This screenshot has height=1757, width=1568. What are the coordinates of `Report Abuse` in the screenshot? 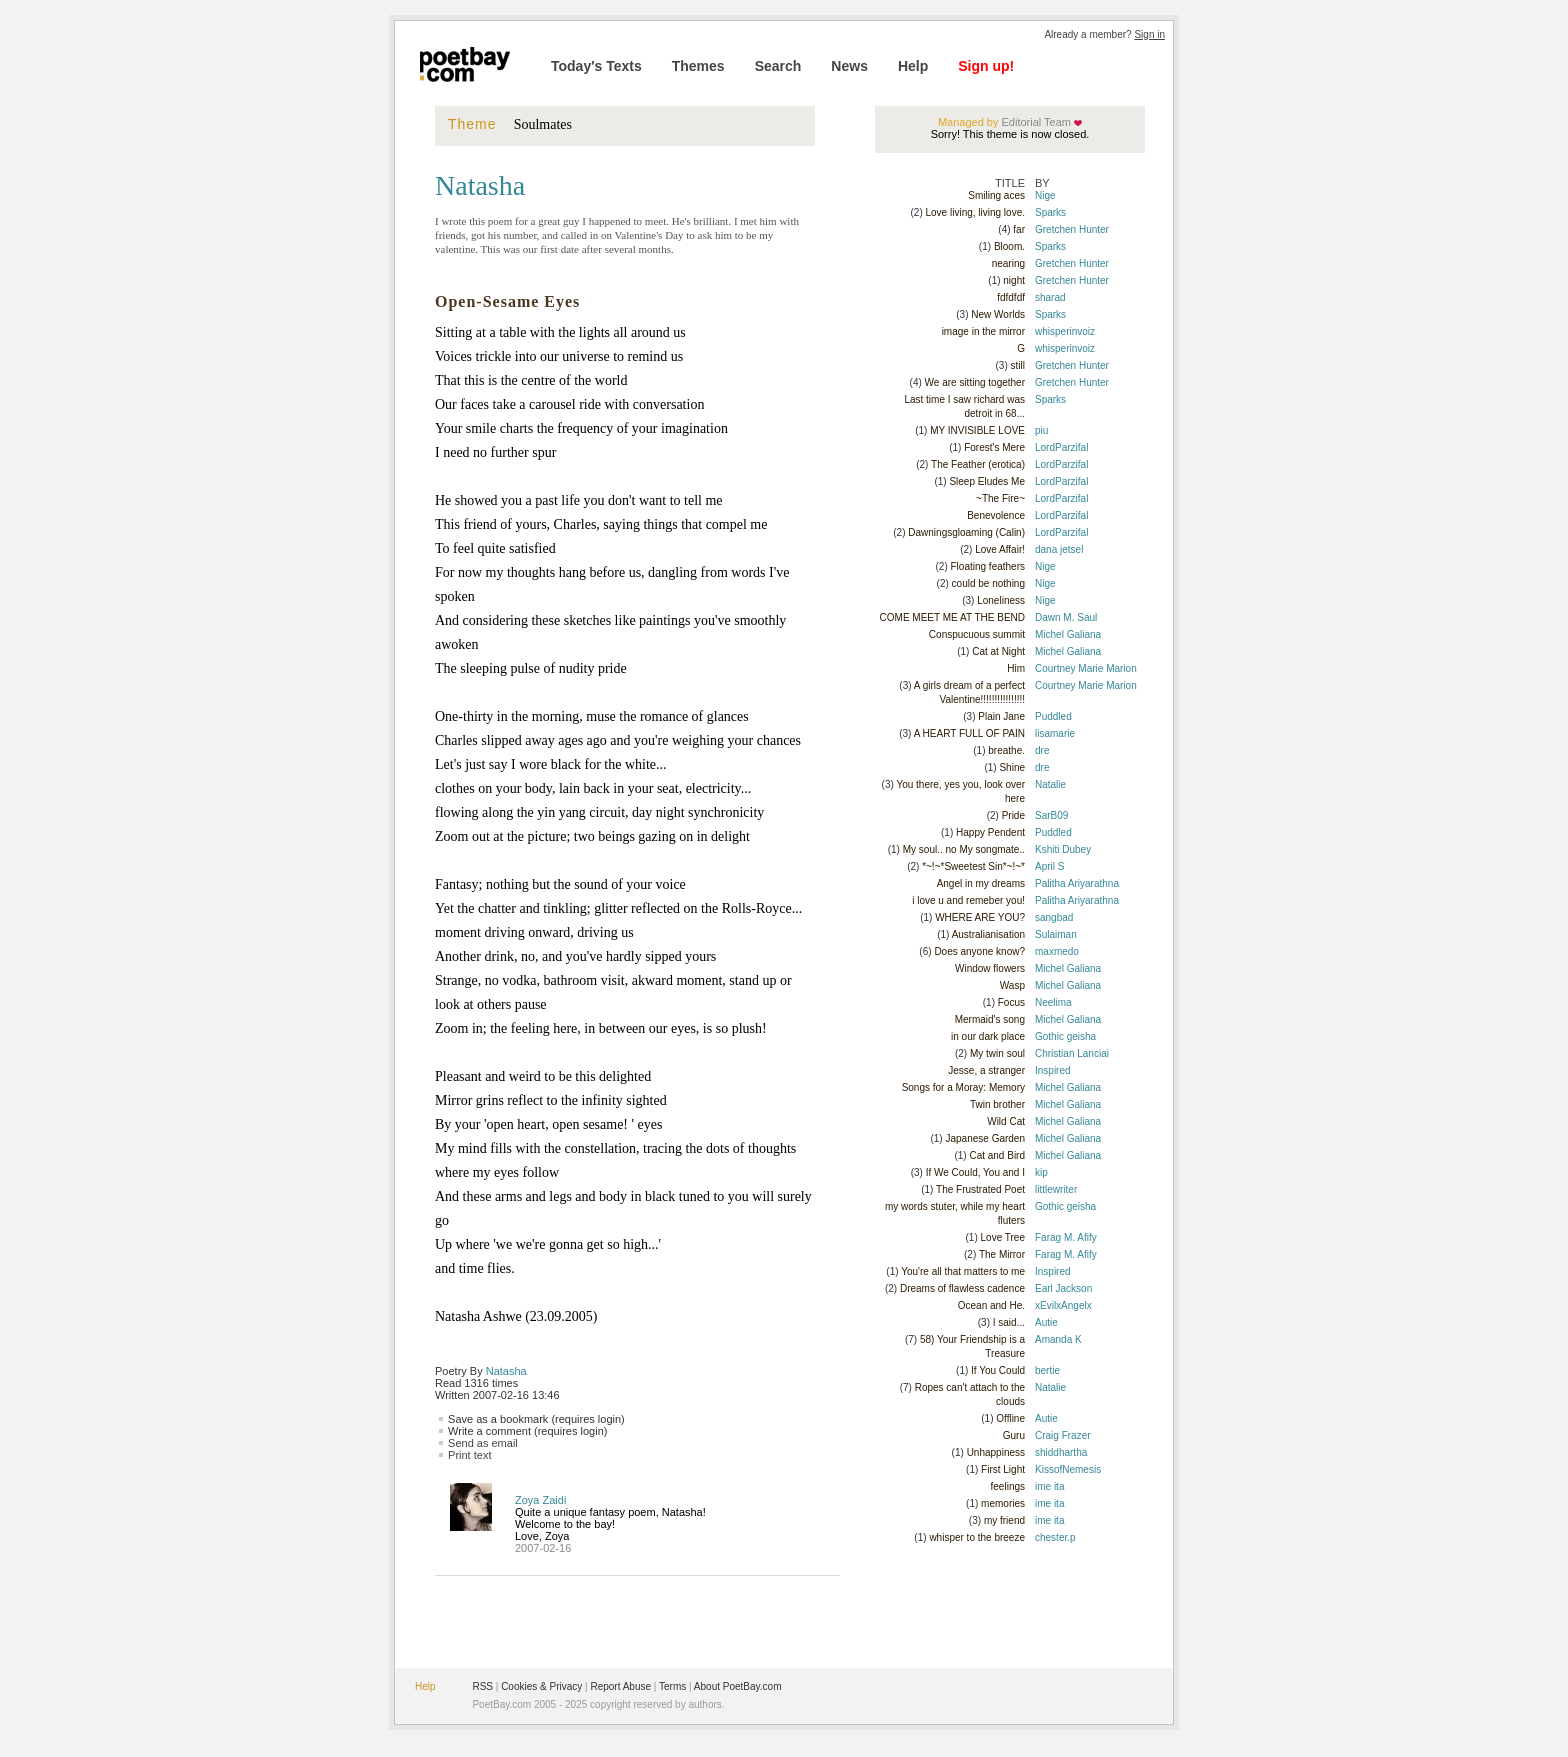 It's located at (620, 1686).